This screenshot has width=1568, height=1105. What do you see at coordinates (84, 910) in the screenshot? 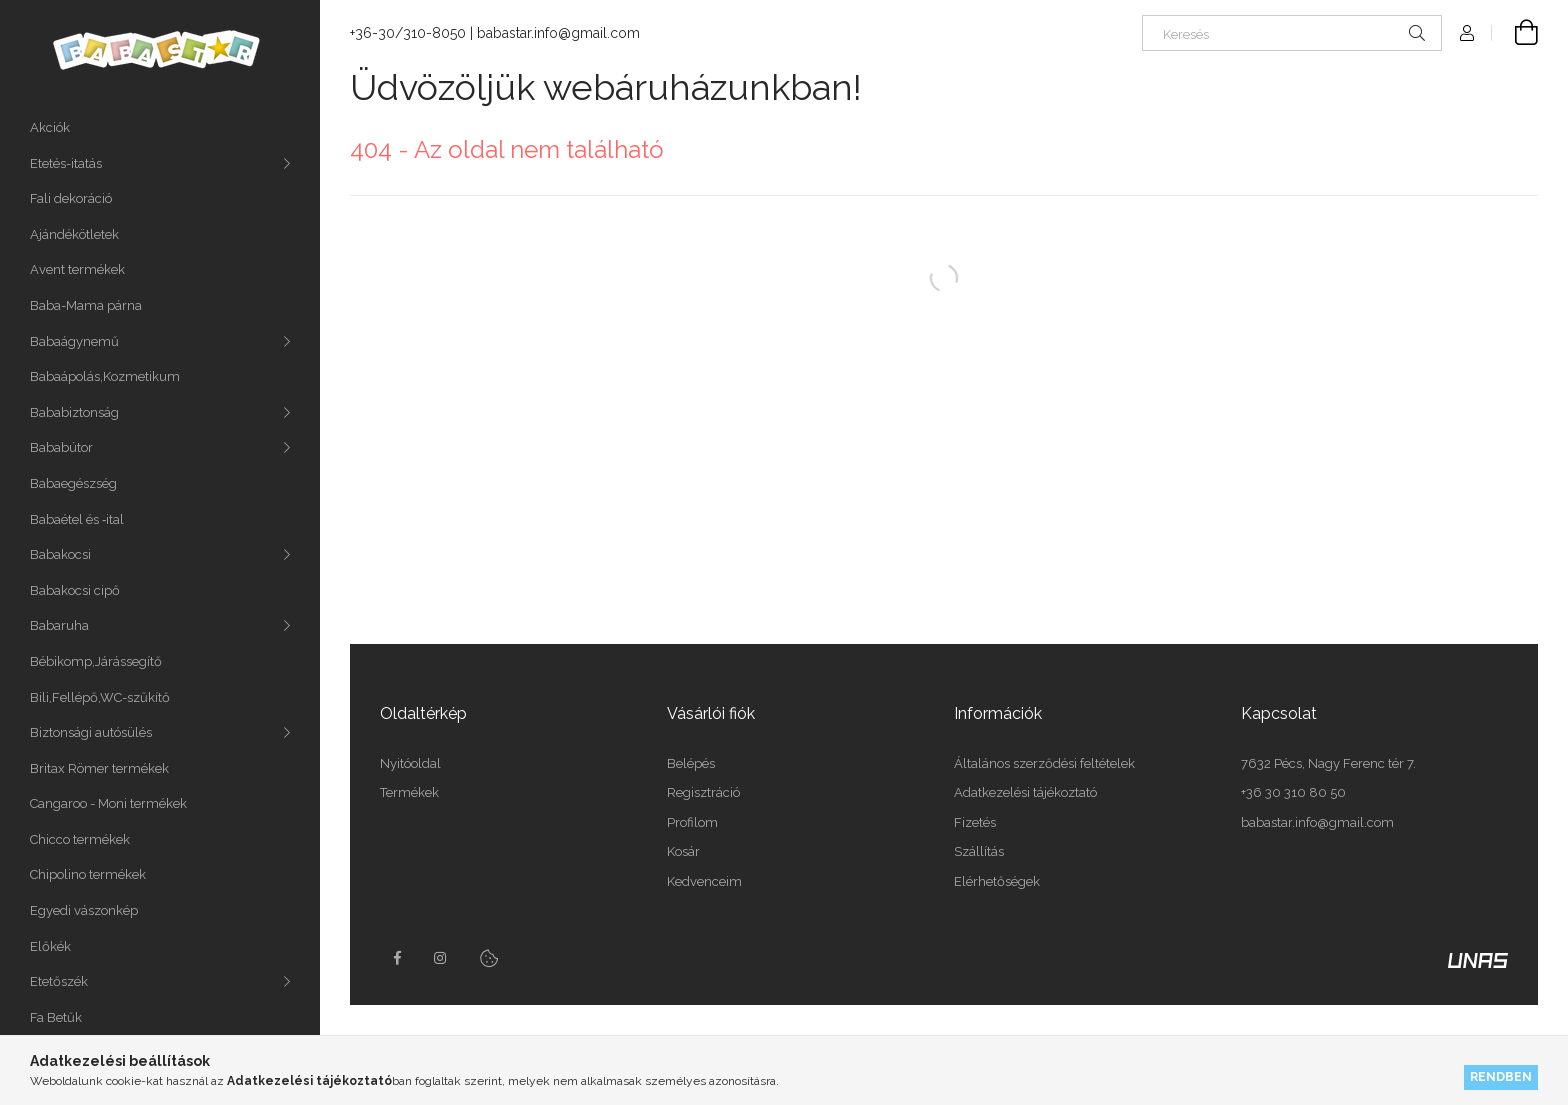
I see `Egyedi vászonkép` at bounding box center [84, 910].